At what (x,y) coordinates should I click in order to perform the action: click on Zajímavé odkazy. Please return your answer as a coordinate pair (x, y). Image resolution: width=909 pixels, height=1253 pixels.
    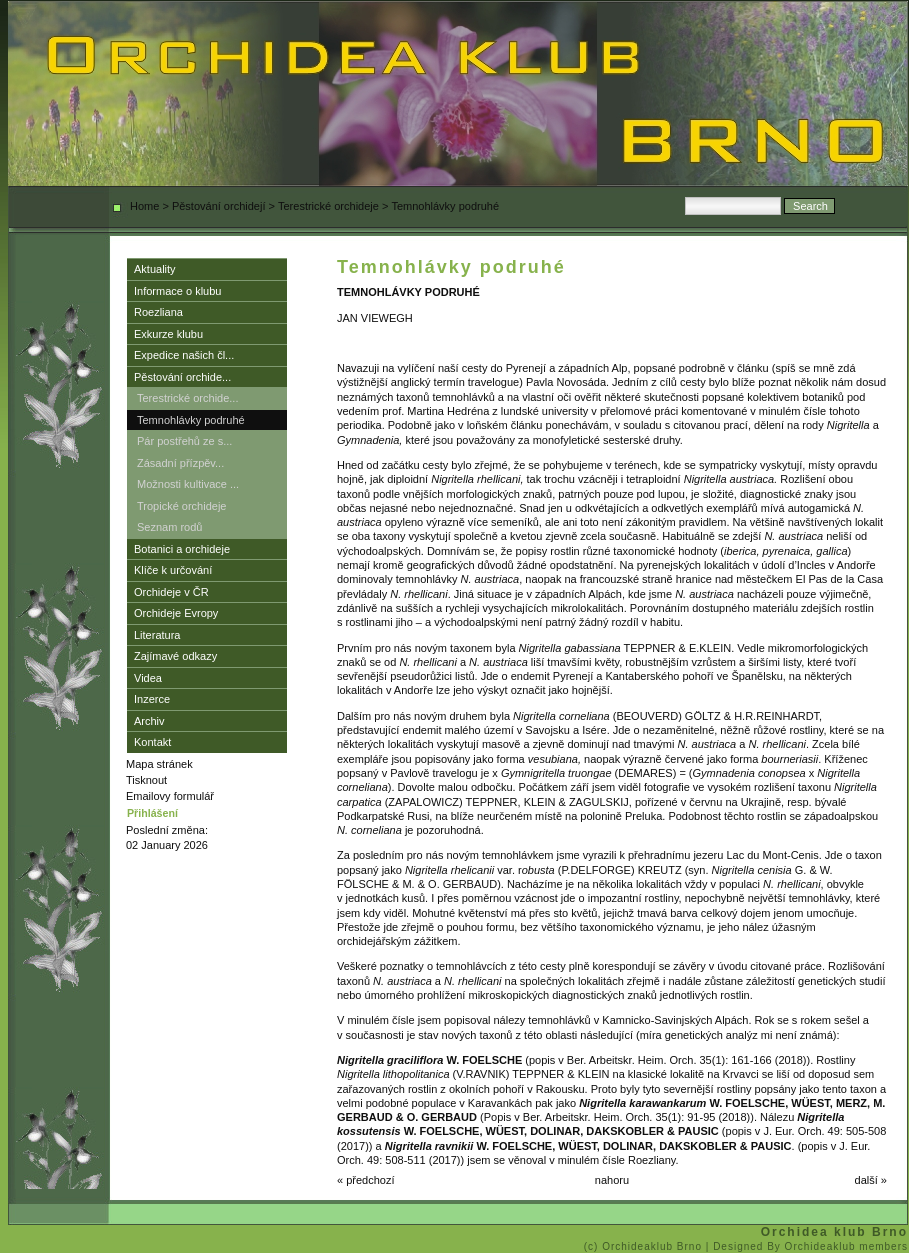
    Looking at the image, I should click on (175, 656).